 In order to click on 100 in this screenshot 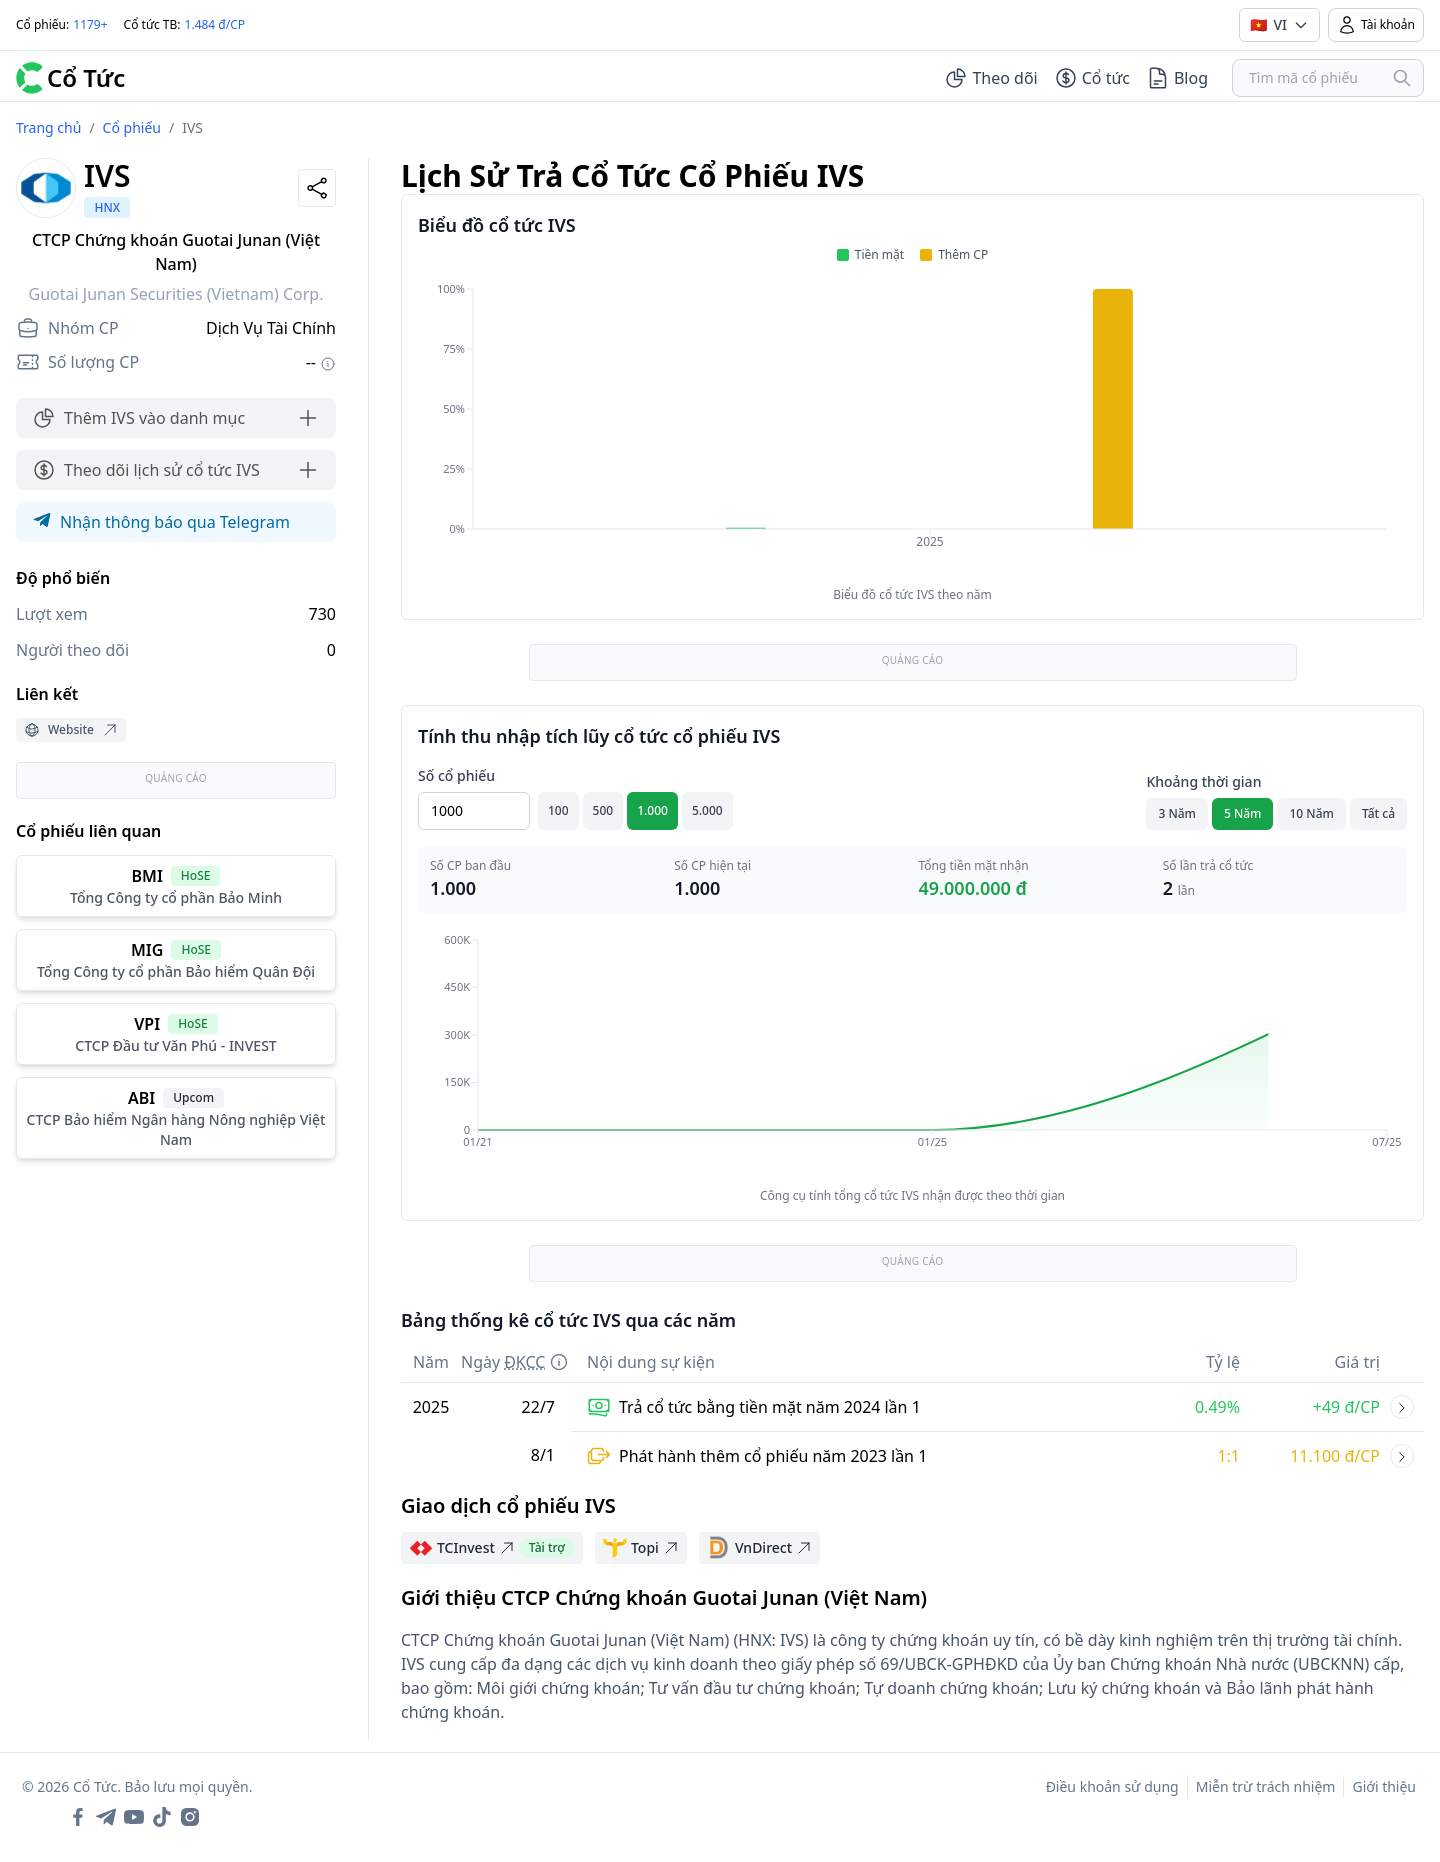, I will do `click(558, 810)`.